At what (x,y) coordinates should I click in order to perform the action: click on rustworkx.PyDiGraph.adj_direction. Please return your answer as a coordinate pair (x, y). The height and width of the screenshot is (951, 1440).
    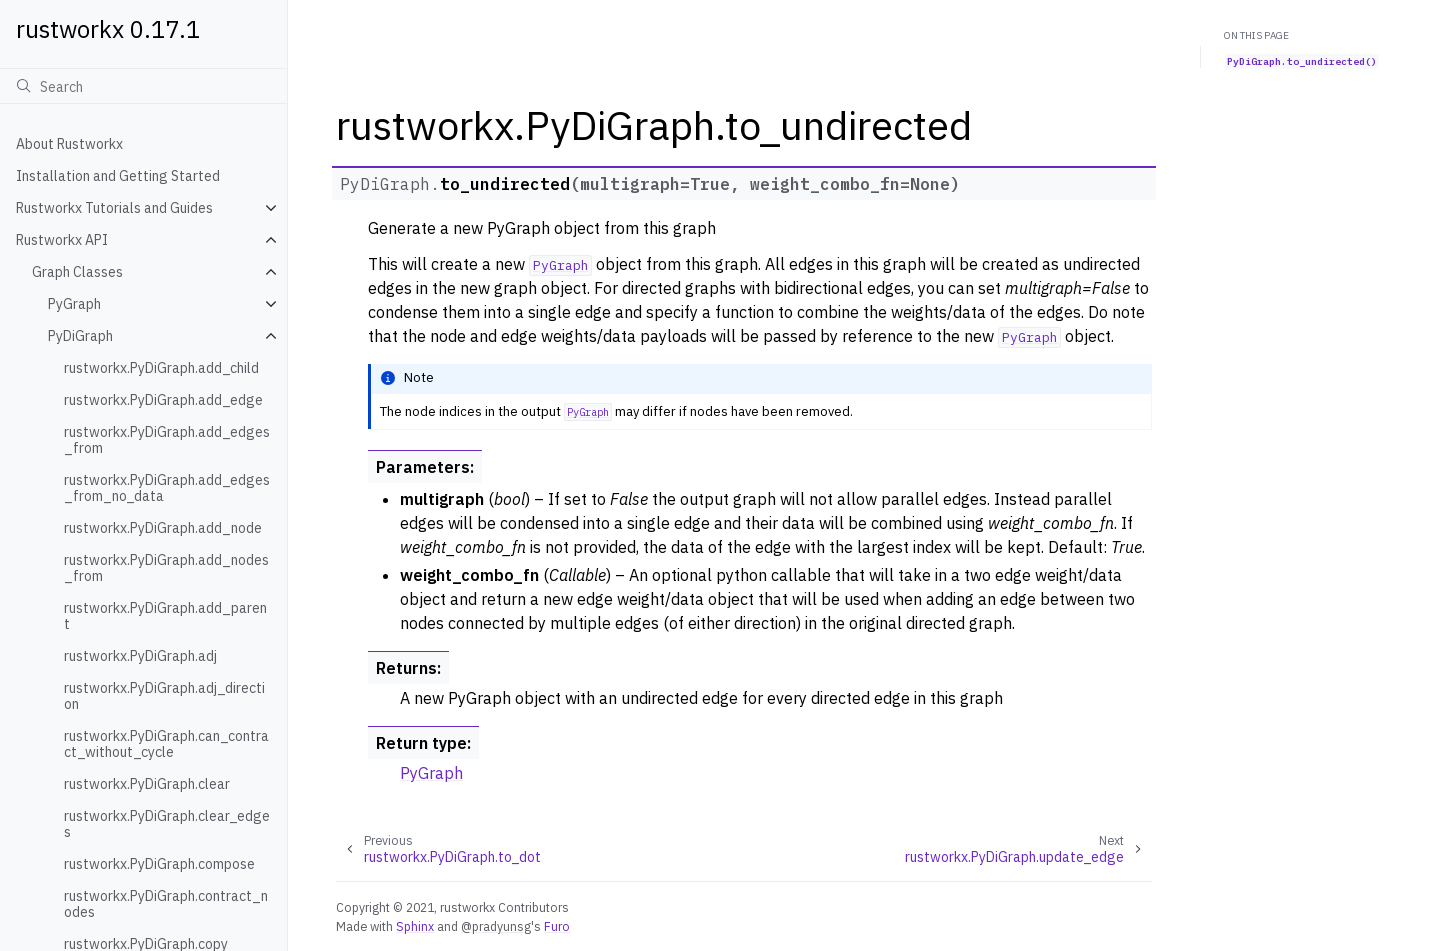
    Looking at the image, I should click on (164, 696).